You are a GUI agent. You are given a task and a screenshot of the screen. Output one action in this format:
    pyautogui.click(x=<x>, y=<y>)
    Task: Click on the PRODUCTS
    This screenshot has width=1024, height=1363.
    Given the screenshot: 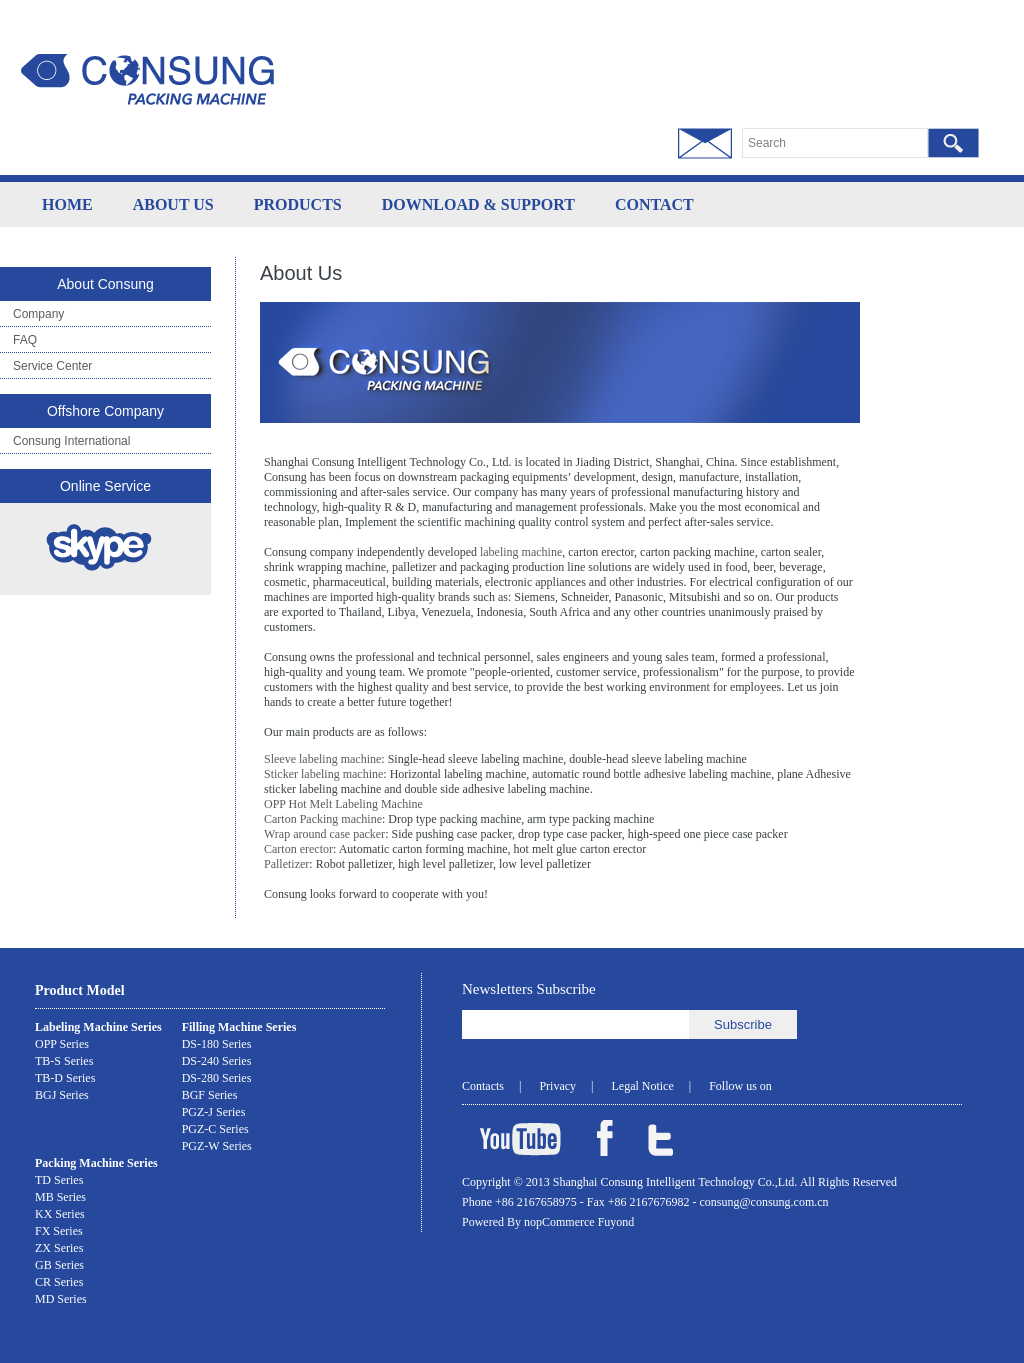 What is the action you would take?
    pyautogui.click(x=298, y=204)
    